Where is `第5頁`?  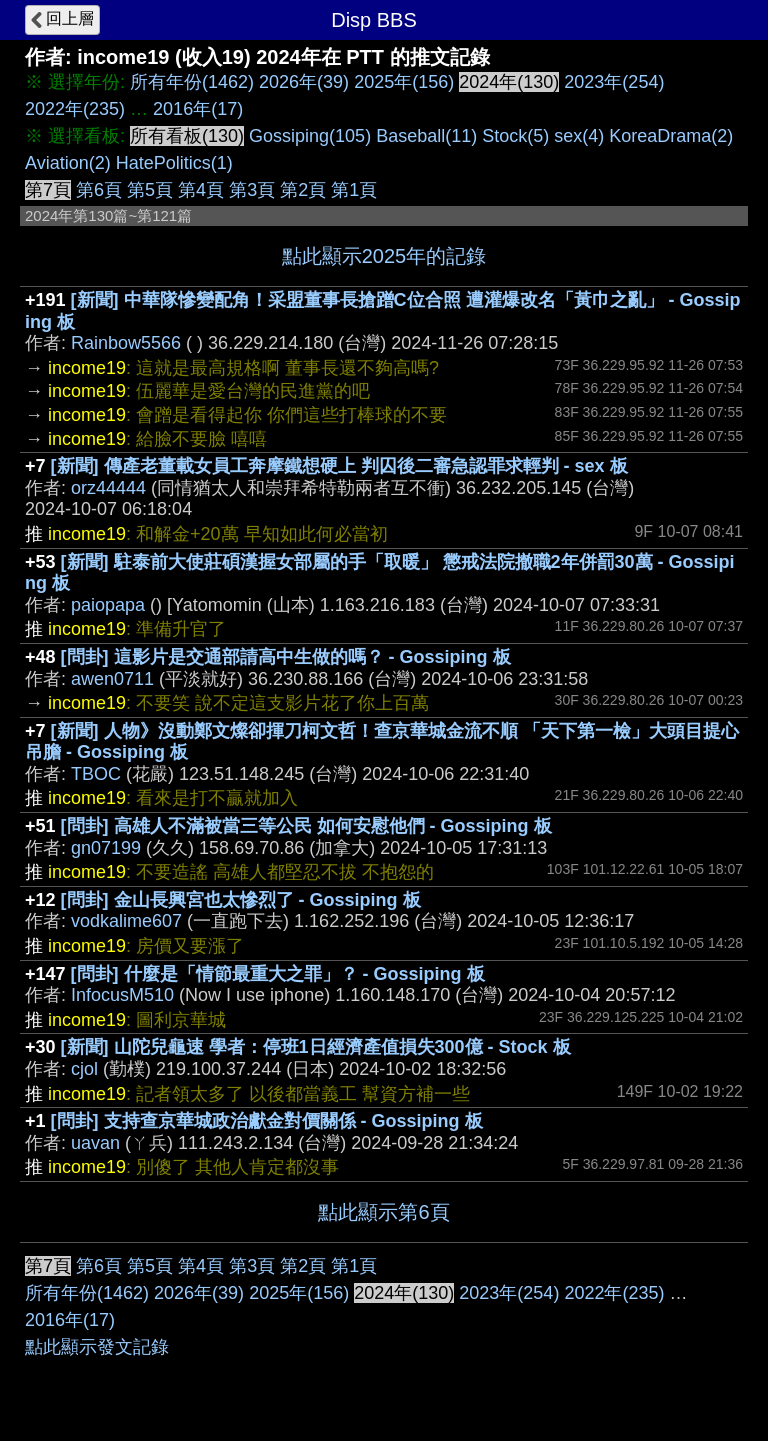
第5頁 is located at coordinates (150, 190).